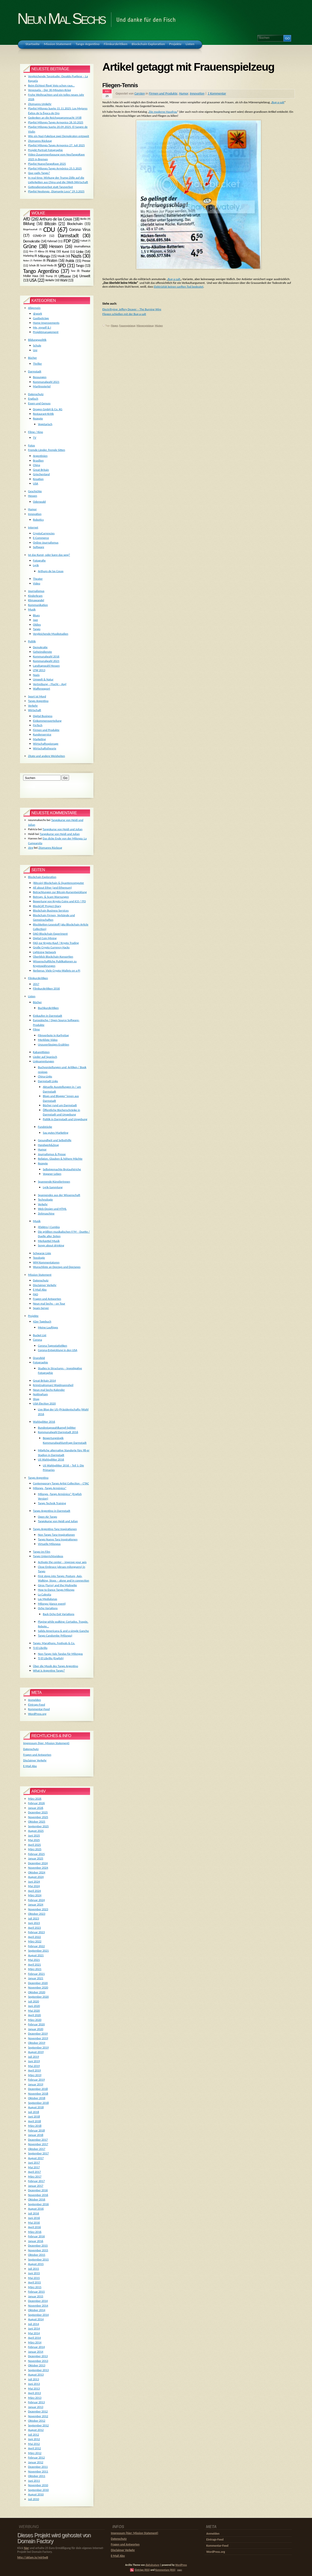 This screenshot has width=312, height=2576. I want to click on Martinsviertel, so click(42, 386).